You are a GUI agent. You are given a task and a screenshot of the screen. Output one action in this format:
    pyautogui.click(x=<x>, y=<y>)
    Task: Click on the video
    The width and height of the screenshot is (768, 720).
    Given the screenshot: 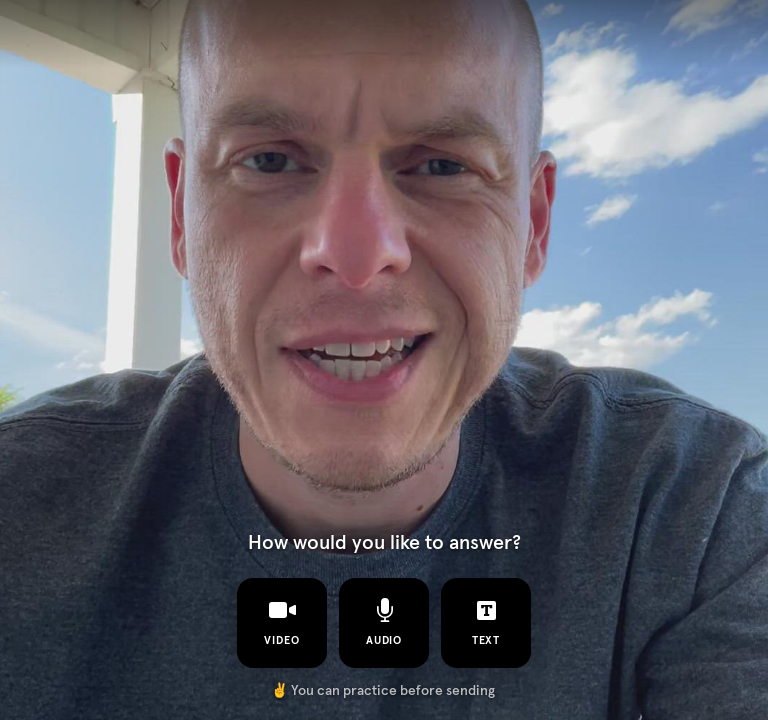 What is the action you would take?
    pyautogui.click(x=282, y=622)
    